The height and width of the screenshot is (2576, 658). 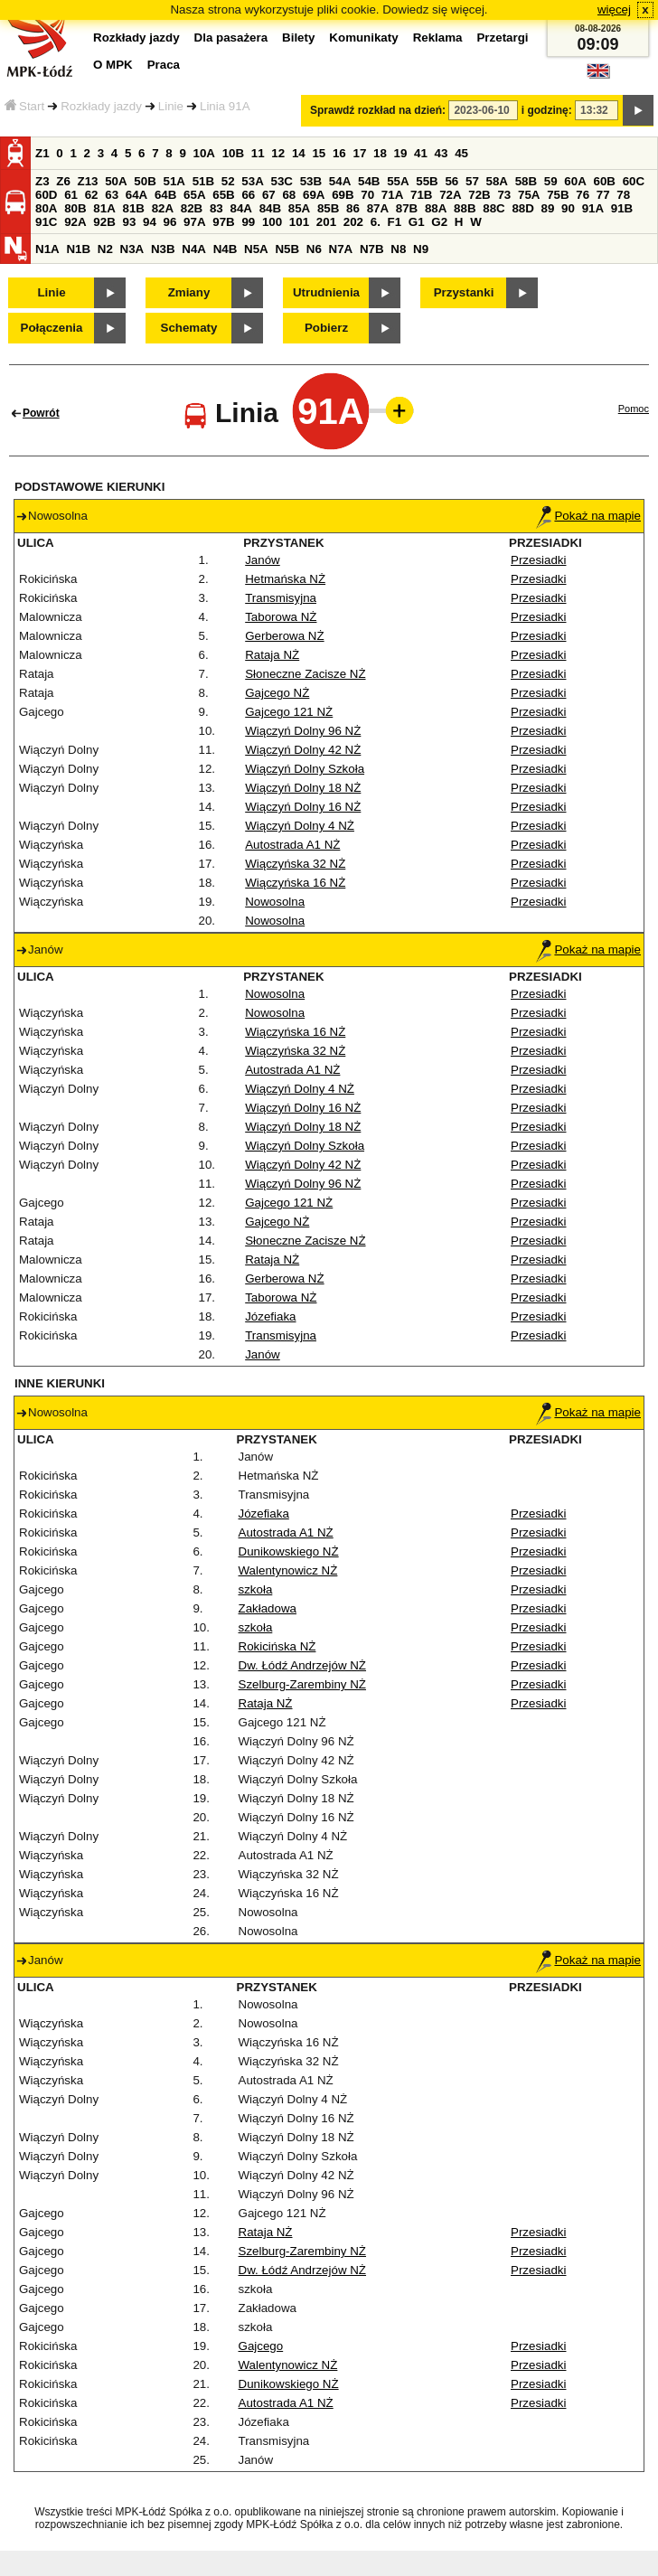 What do you see at coordinates (136, 195) in the screenshot?
I see `64A` at bounding box center [136, 195].